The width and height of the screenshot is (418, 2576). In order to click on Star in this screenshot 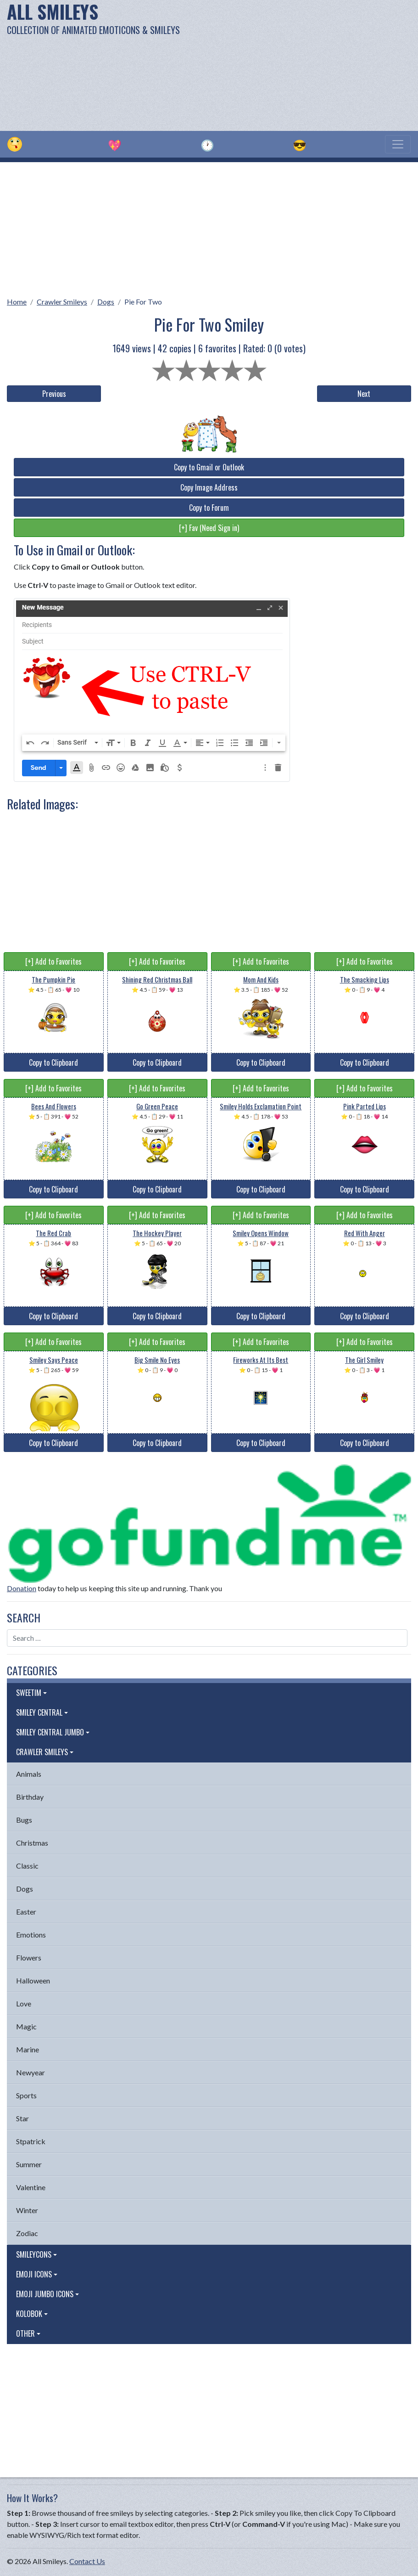, I will do `click(22, 2118)`.